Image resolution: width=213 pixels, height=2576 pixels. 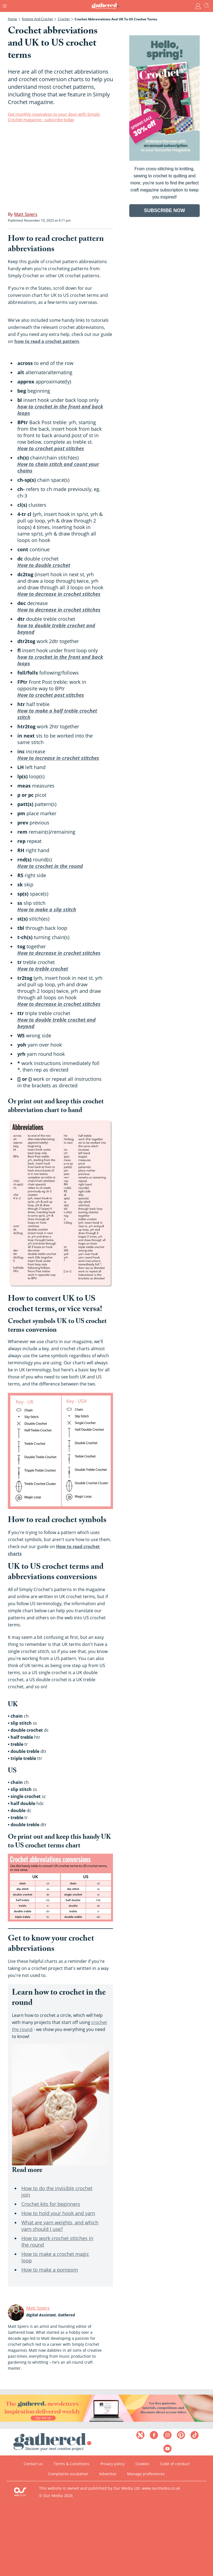 What do you see at coordinates (49, 2269) in the screenshot?
I see `How to make a pompom` at bounding box center [49, 2269].